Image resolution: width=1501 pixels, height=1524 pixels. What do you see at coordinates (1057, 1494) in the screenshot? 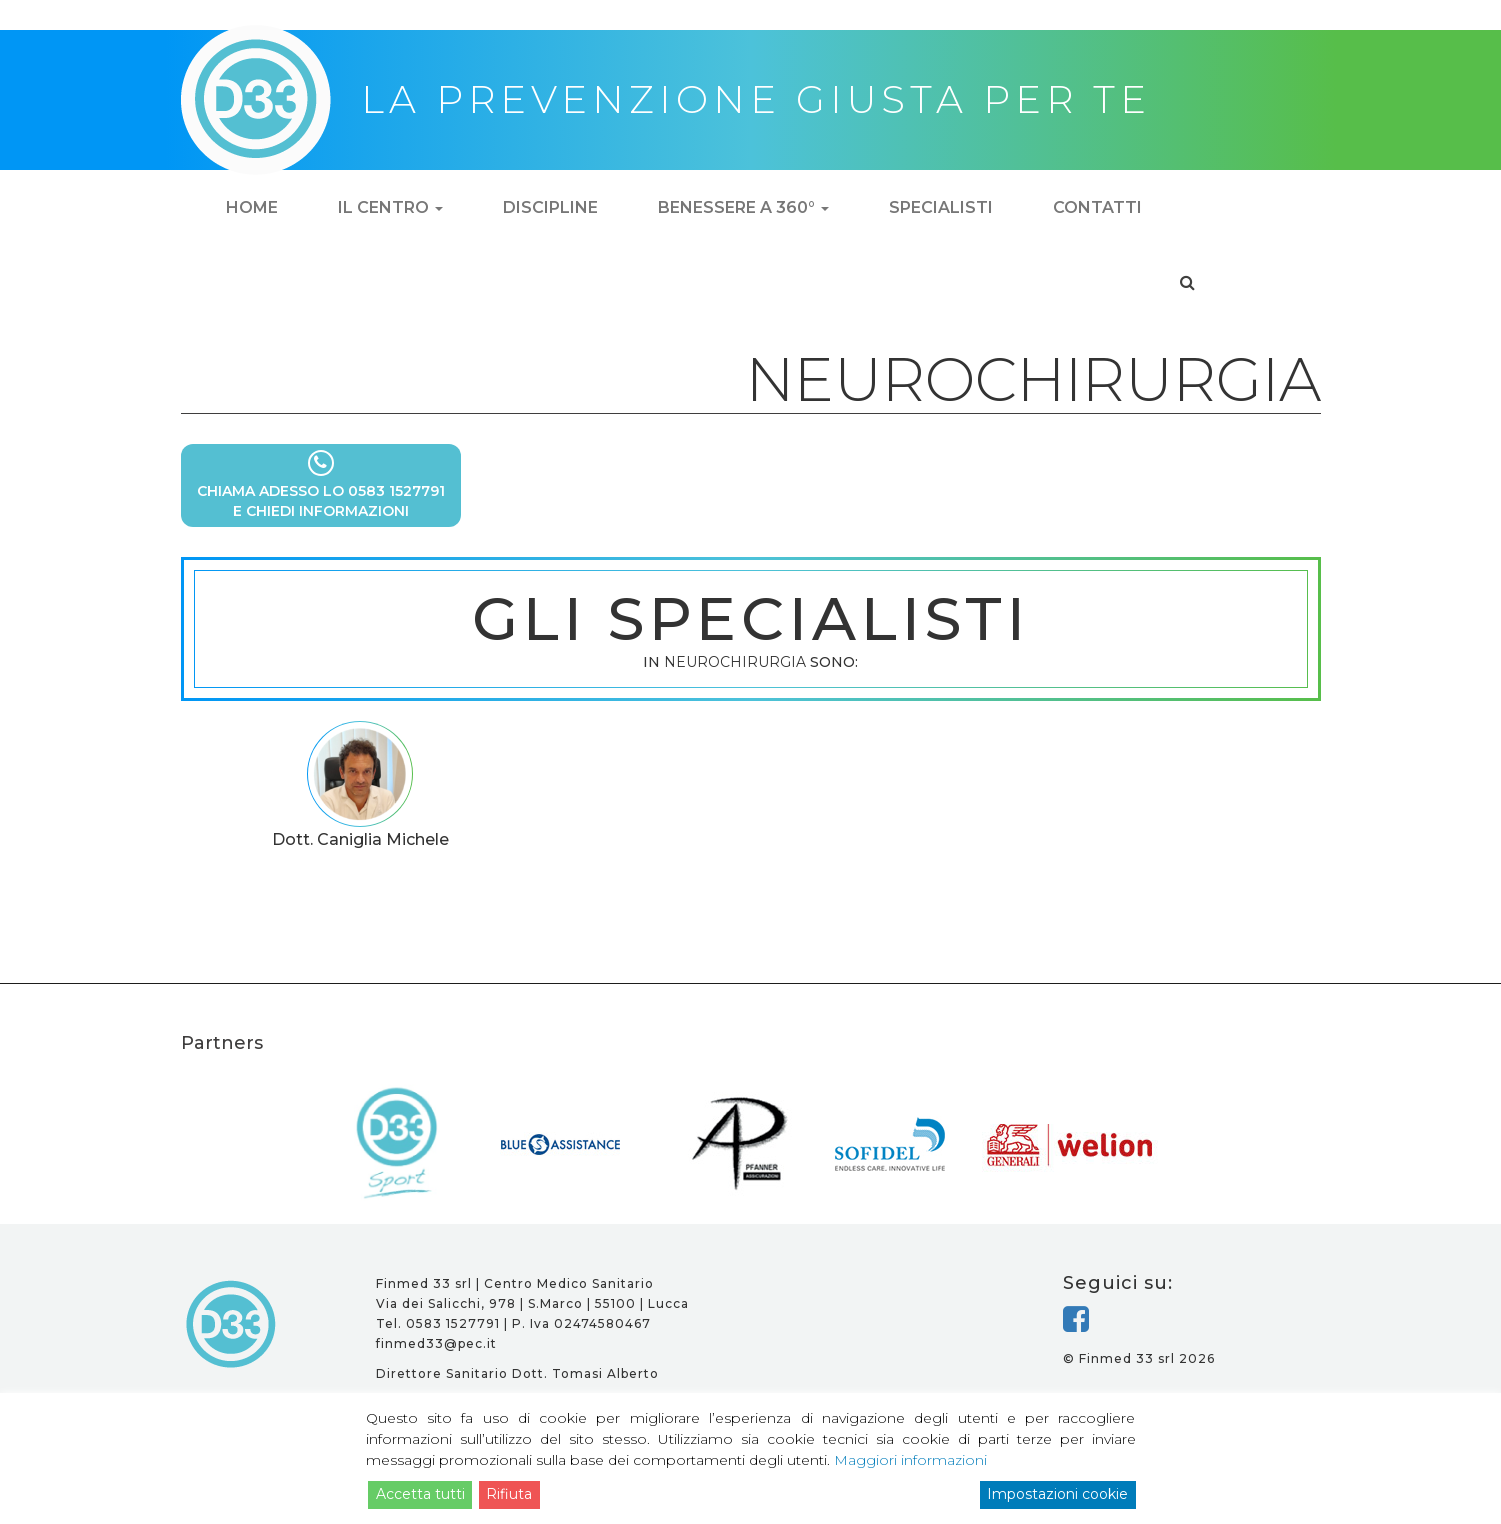
I see `Impostazioni cookie [Cookie Settings]` at bounding box center [1057, 1494].